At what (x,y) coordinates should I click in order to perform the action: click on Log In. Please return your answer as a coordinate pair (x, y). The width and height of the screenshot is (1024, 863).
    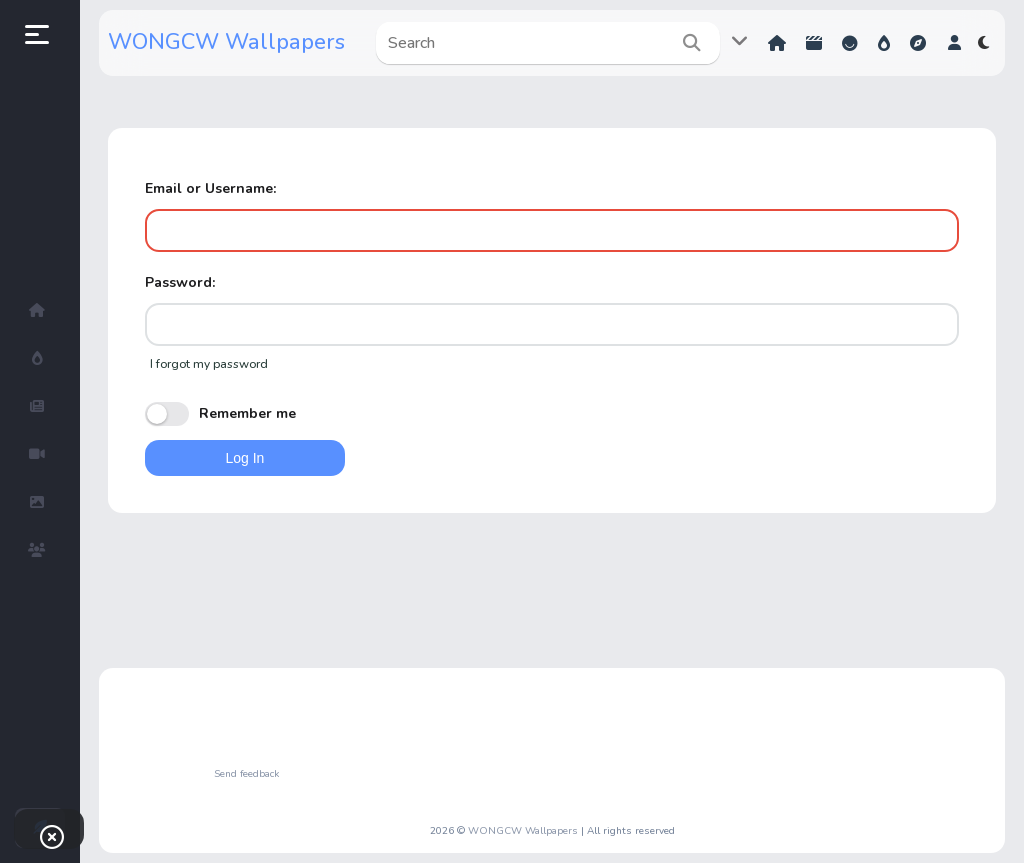
    Looking at the image, I should click on (244, 458).